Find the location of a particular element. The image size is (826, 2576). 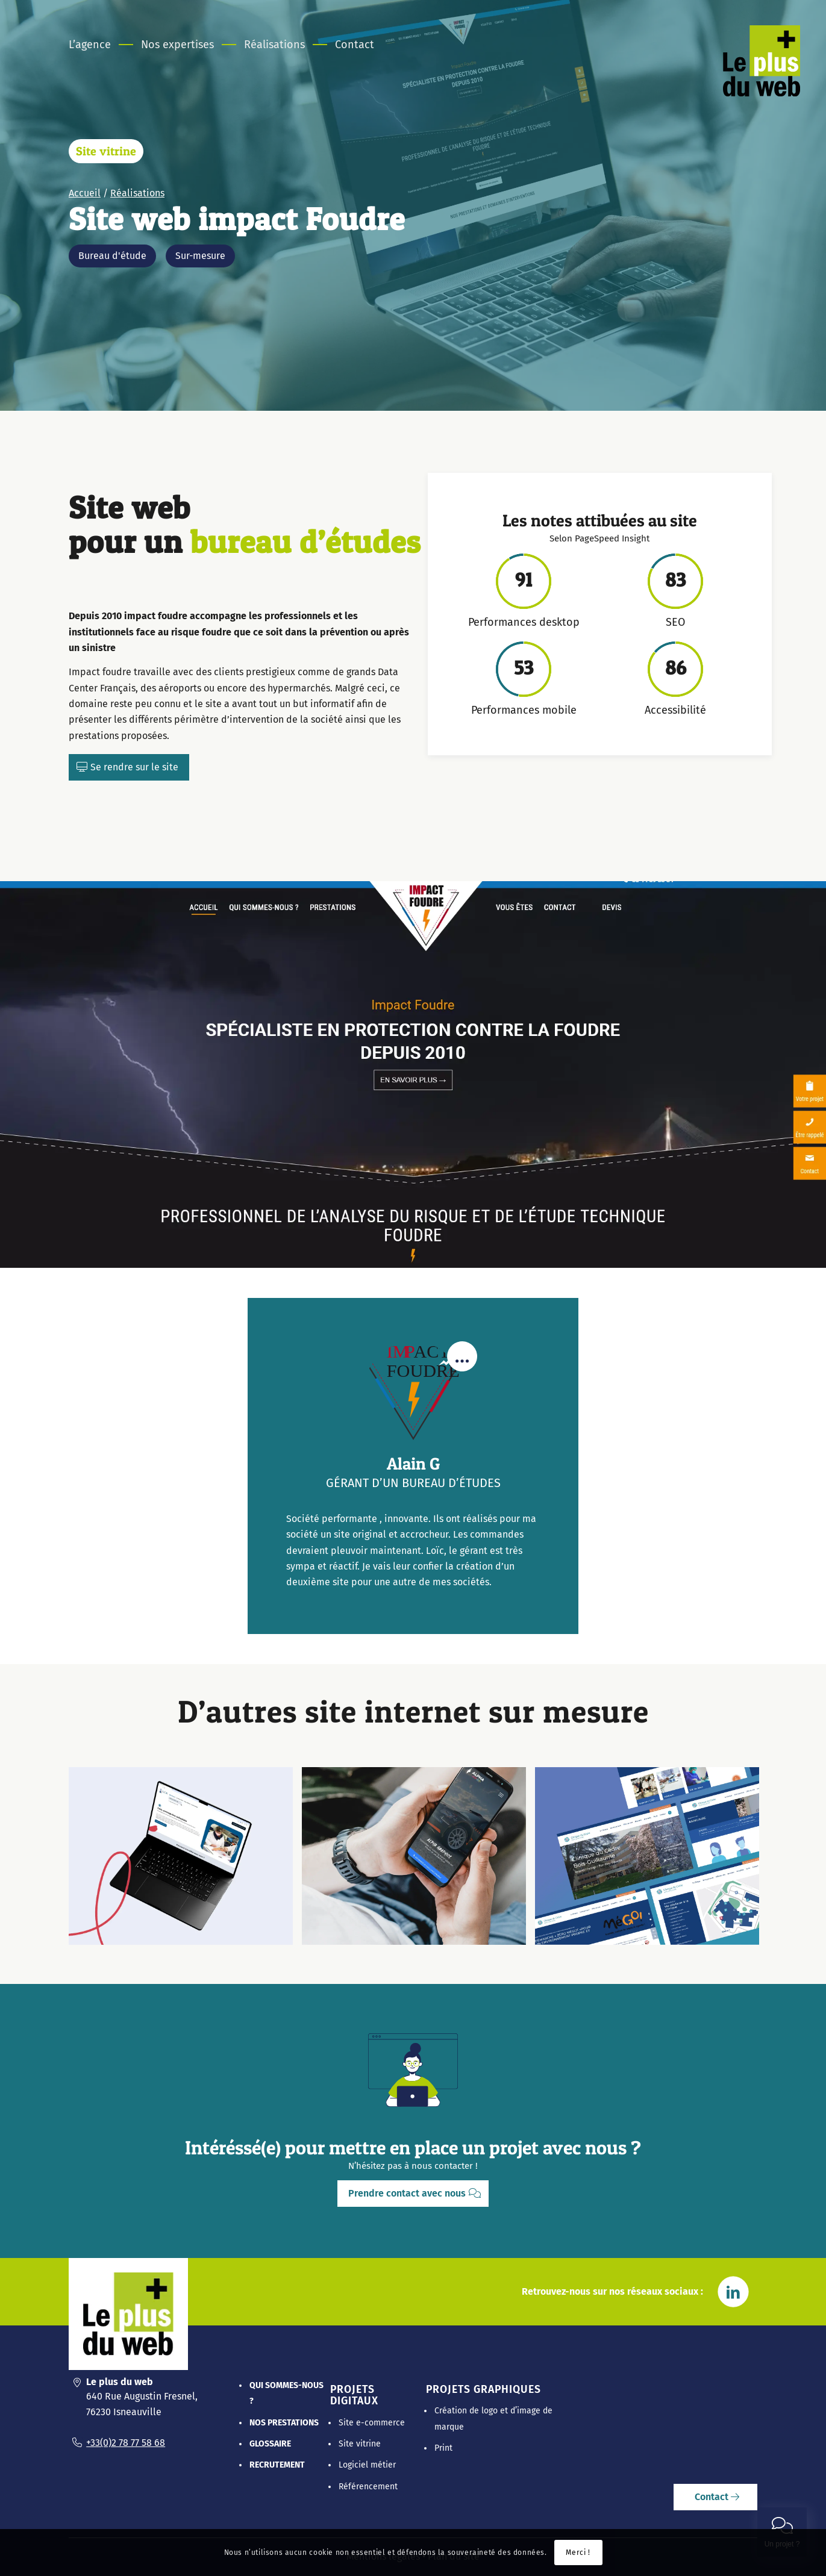

Glossaire is located at coordinates (270, 2444).